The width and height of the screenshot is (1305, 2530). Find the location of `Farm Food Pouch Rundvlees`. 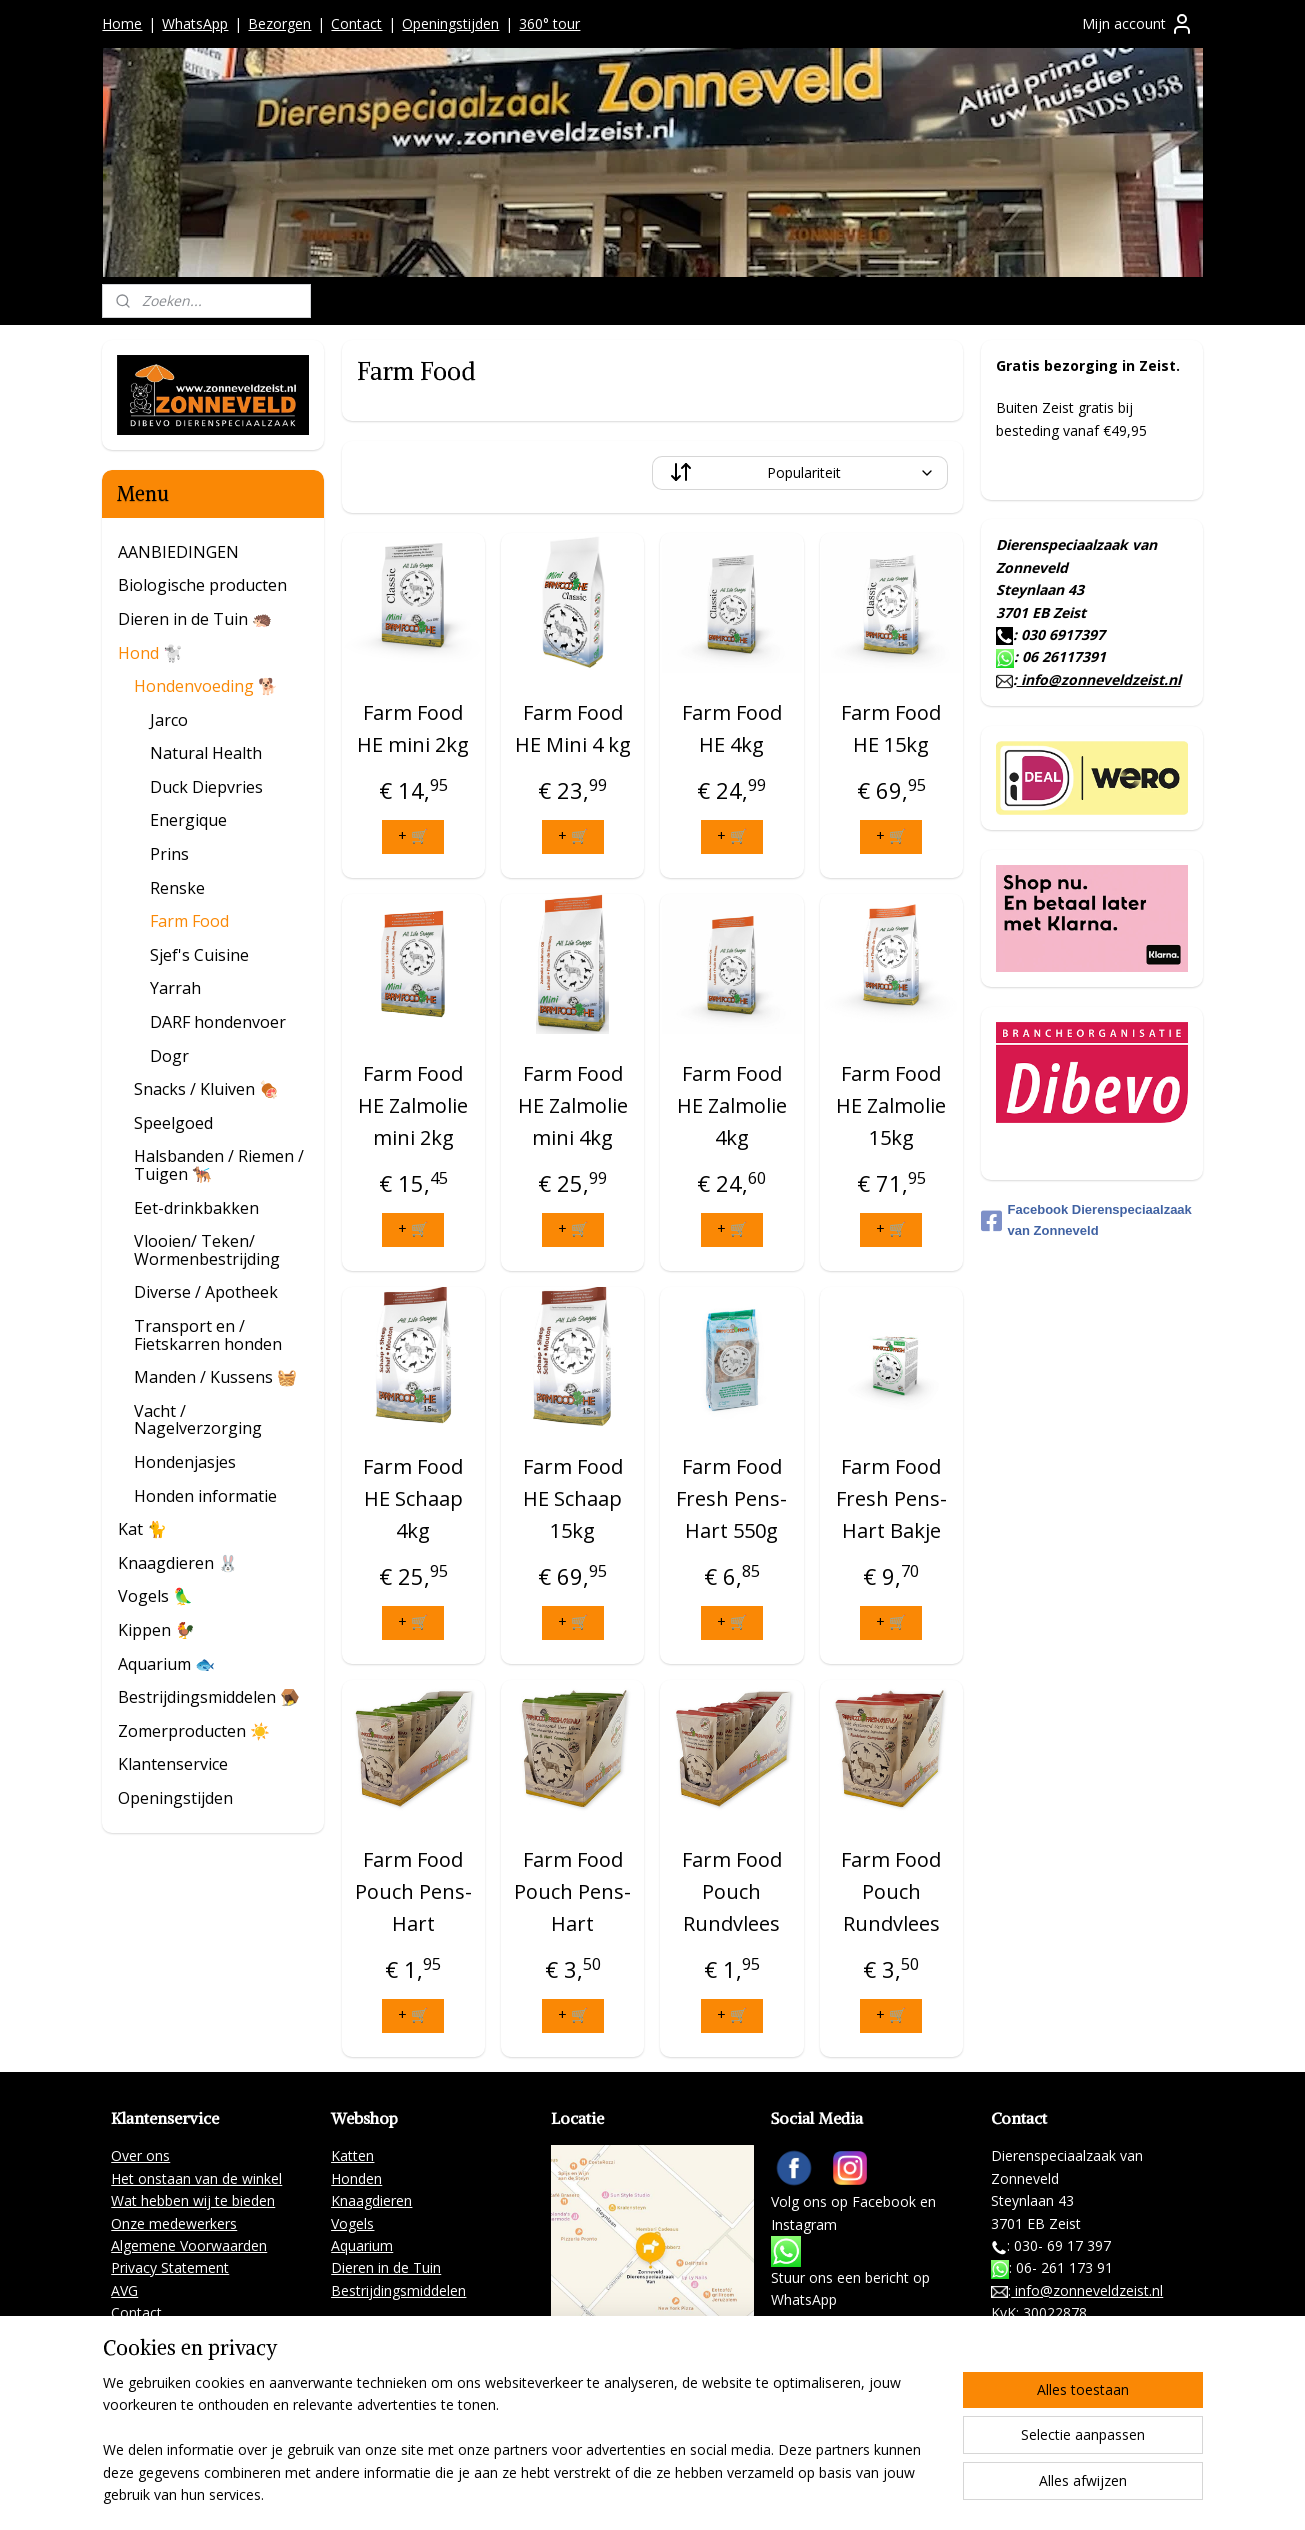

Farm Food Pouch Rundvlees is located at coordinates (732, 1891).